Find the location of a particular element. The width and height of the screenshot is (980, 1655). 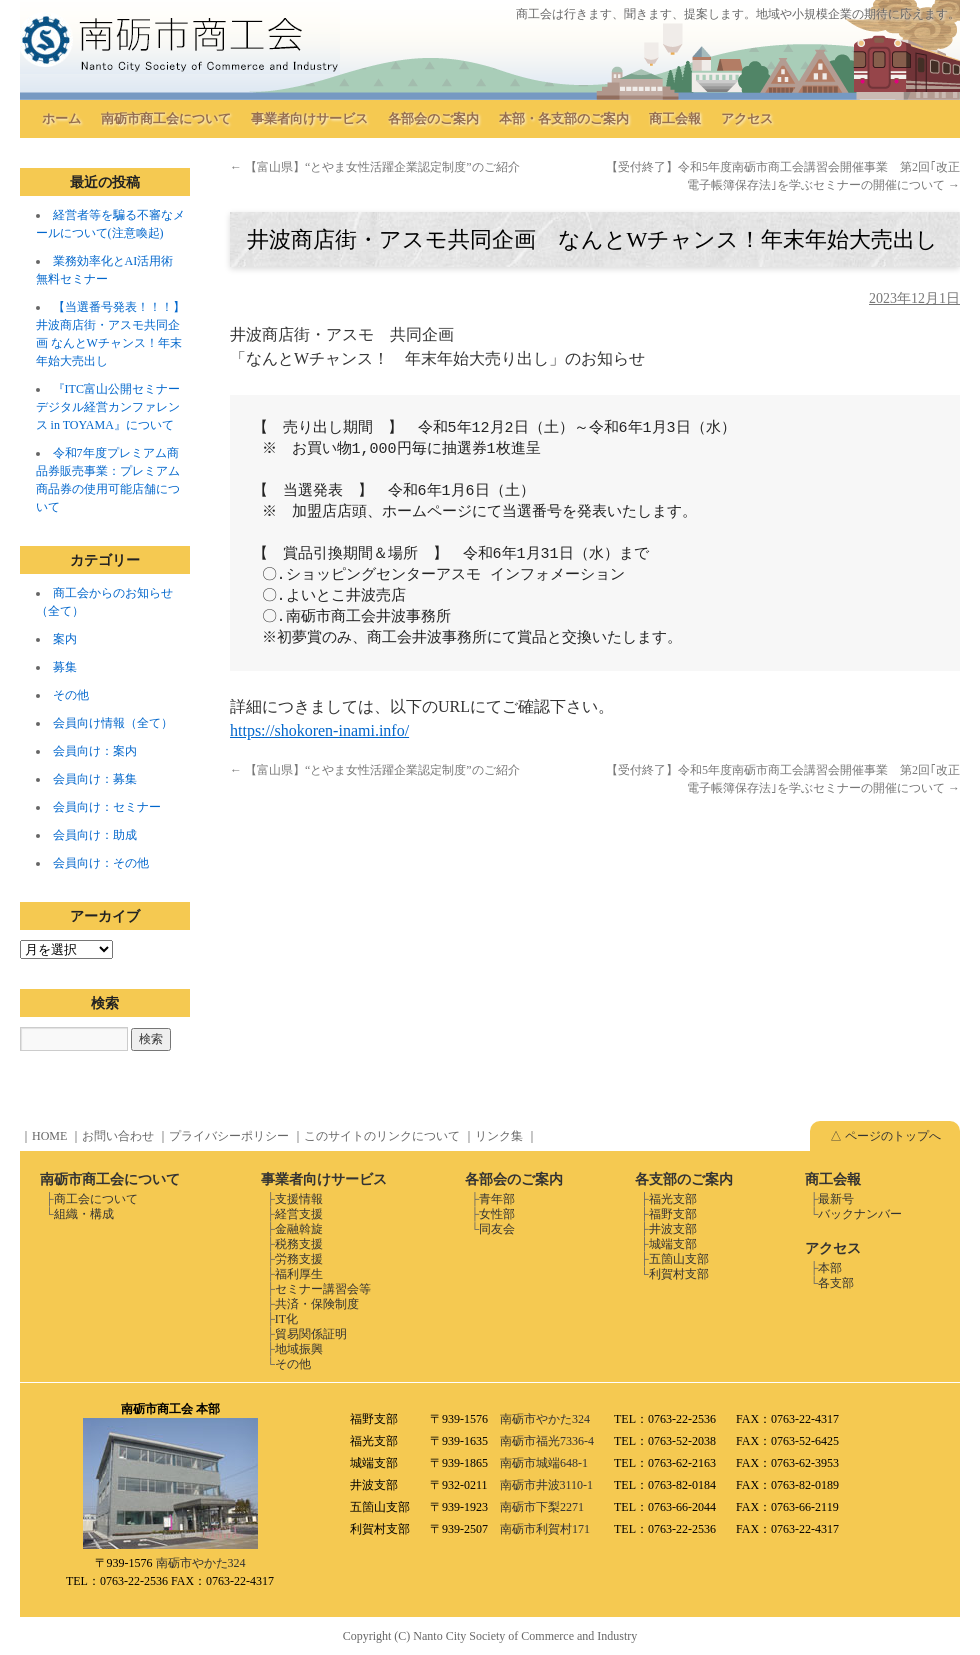

プライバシーポリシー is located at coordinates (229, 1136).